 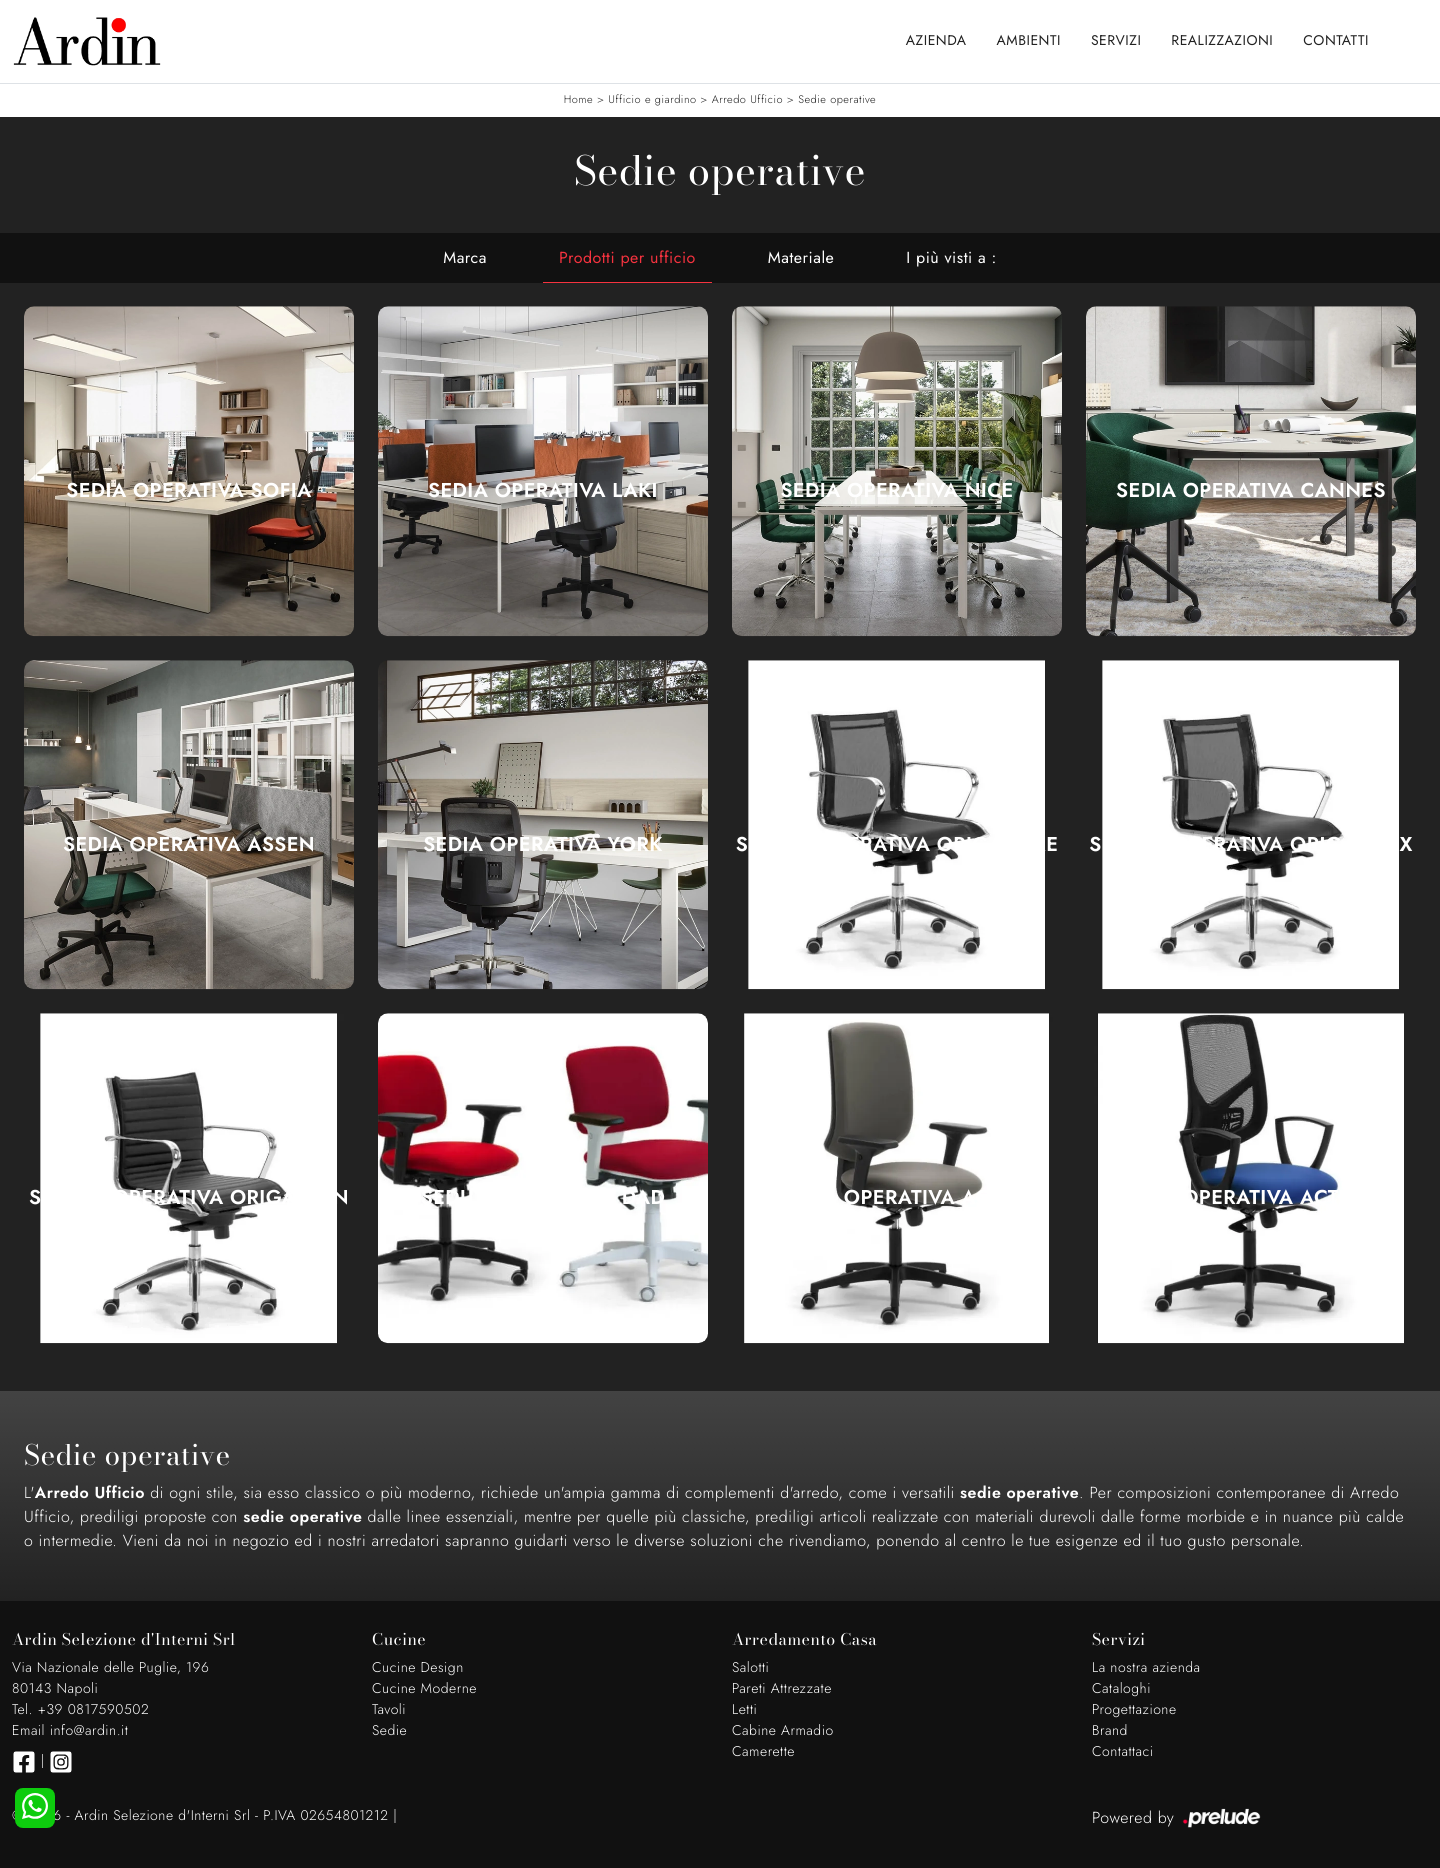 What do you see at coordinates (1110, 1731) in the screenshot?
I see `Brand` at bounding box center [1110, 1731].